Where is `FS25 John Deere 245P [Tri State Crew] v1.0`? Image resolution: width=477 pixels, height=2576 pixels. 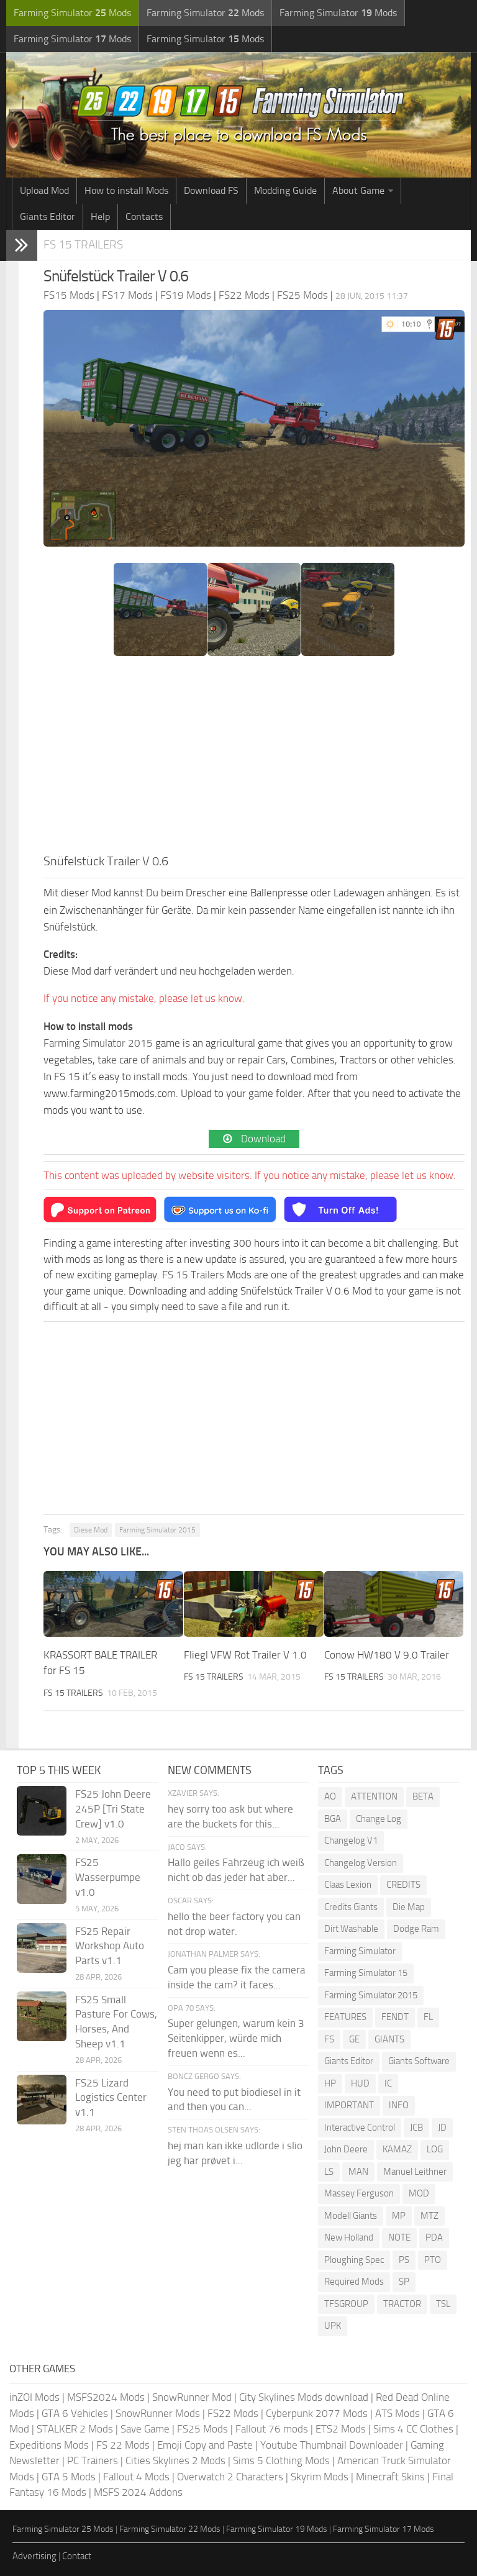
FS25 John Deere 245P [Tri State Crew] v1.0 is located at coordinates (113, 1809).